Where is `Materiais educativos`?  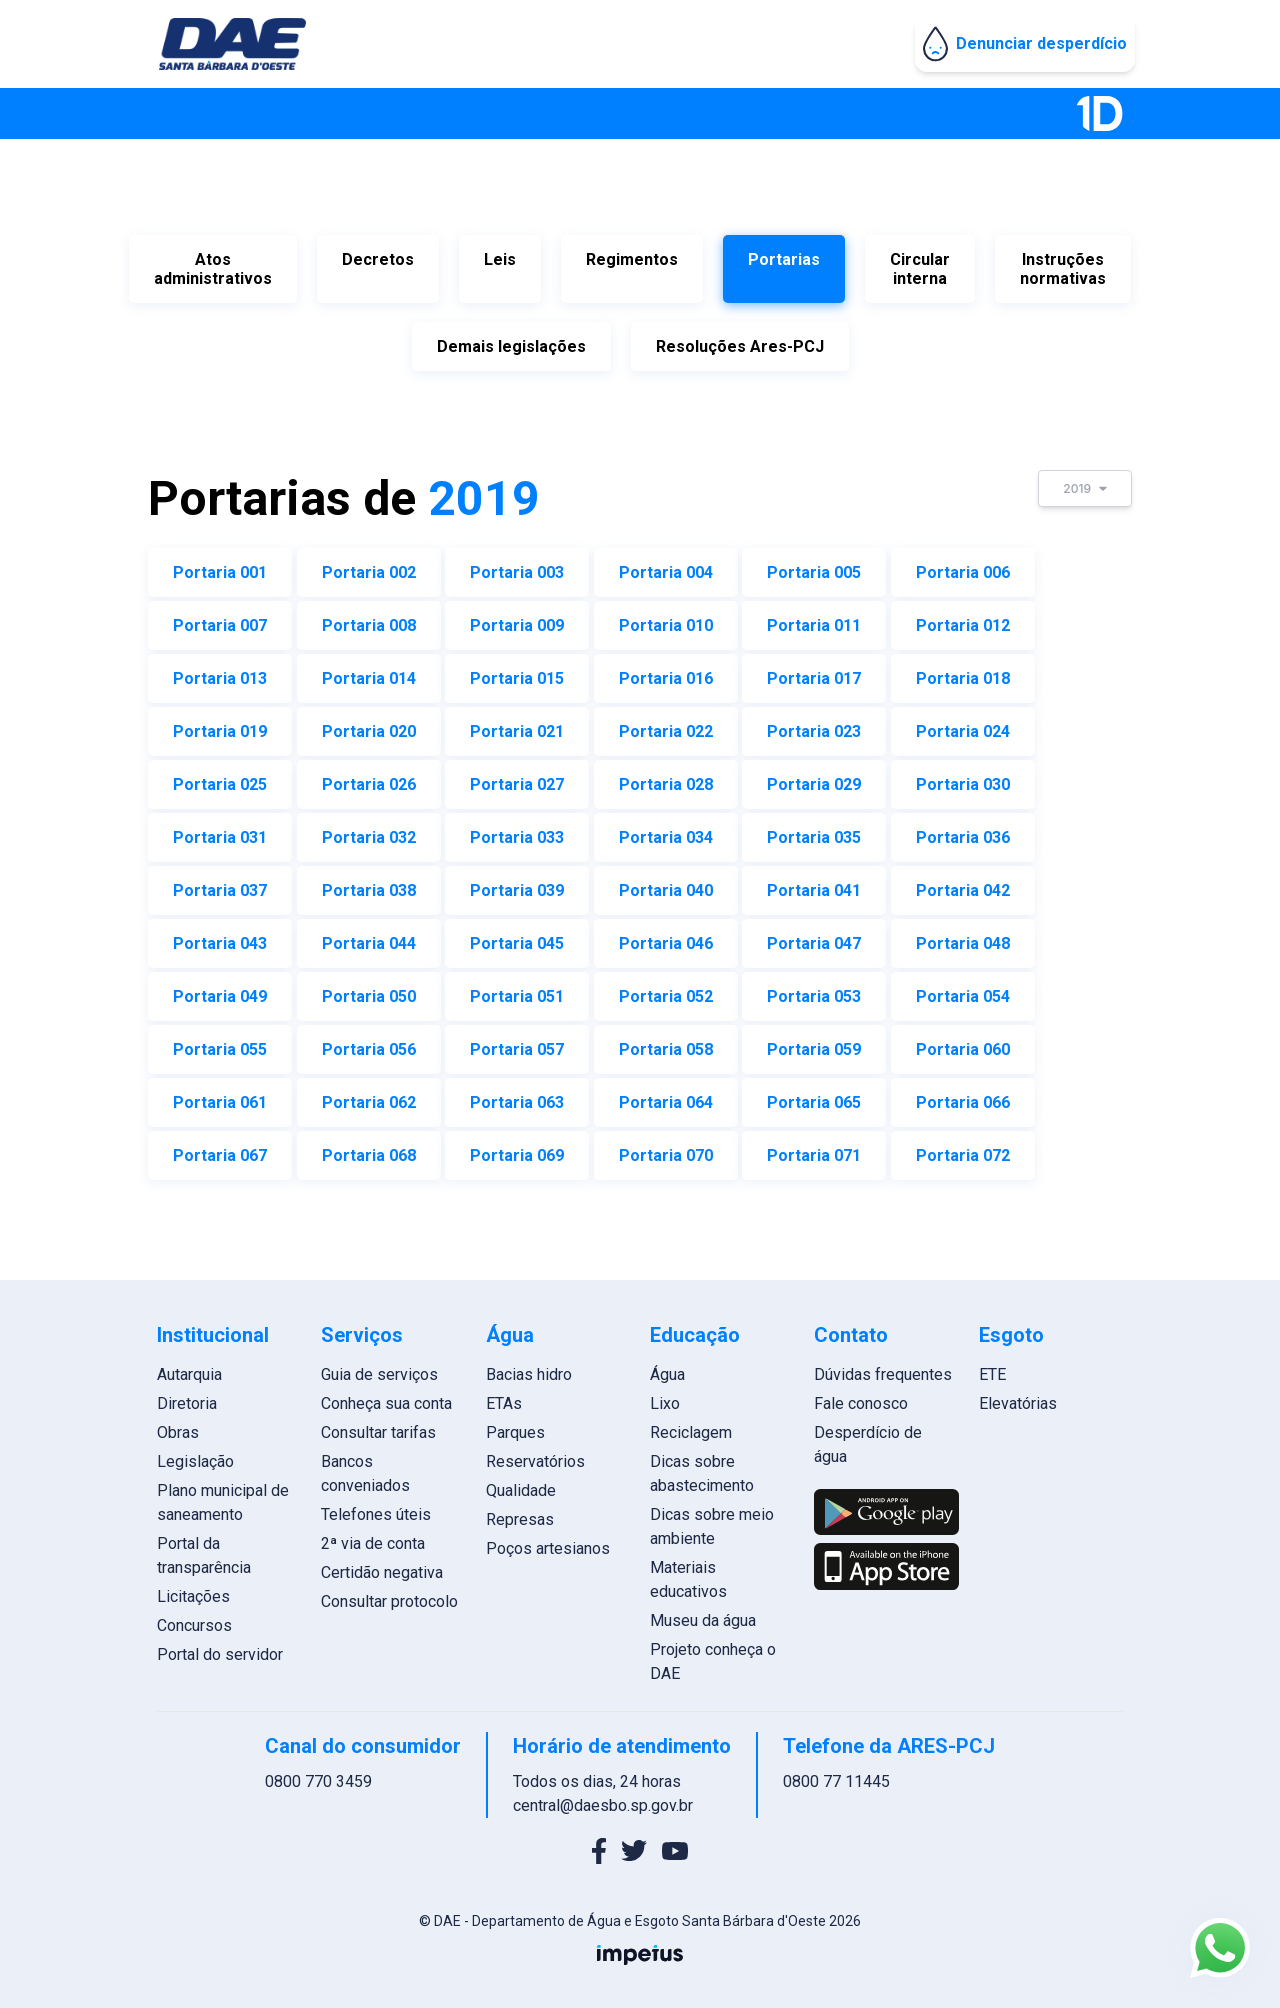
Materiais educativos is located at coordinates (688, 1573).